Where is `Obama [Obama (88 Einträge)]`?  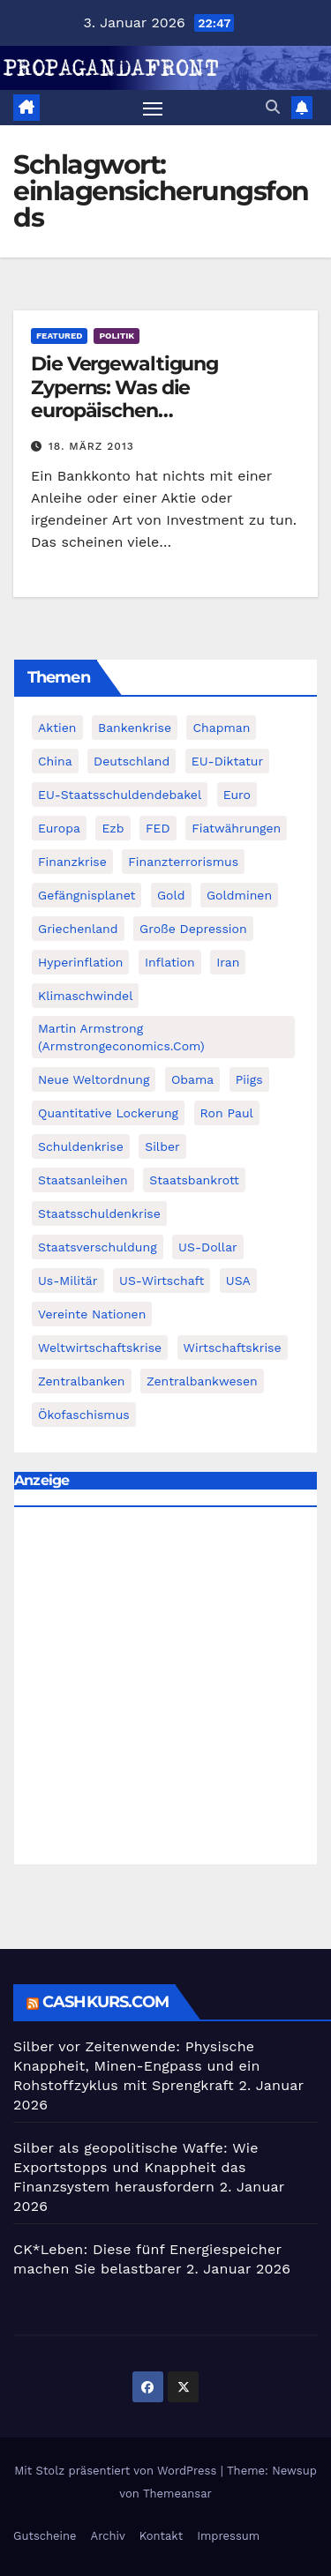 Obama [Obama (88 Einträge)] is located at coordinates (192, 1079).